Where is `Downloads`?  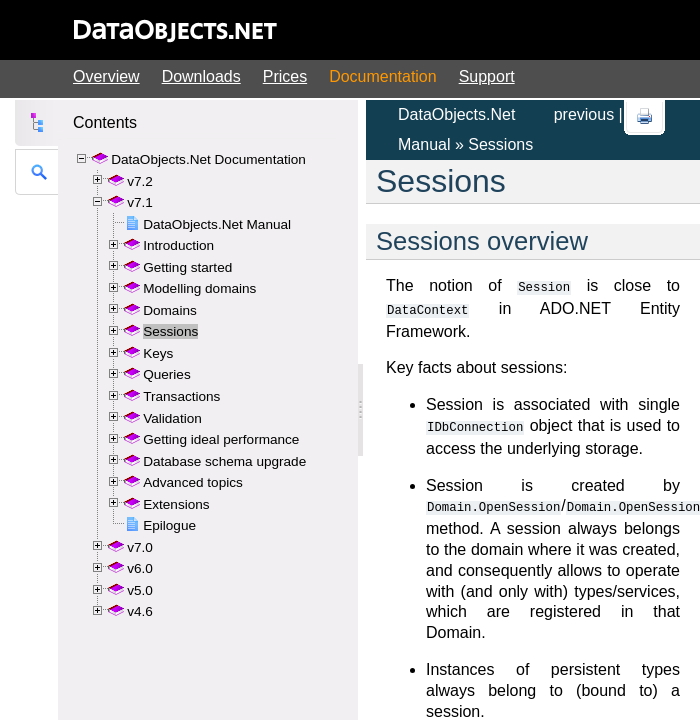
Downloads is located at coordinates (201, 76).